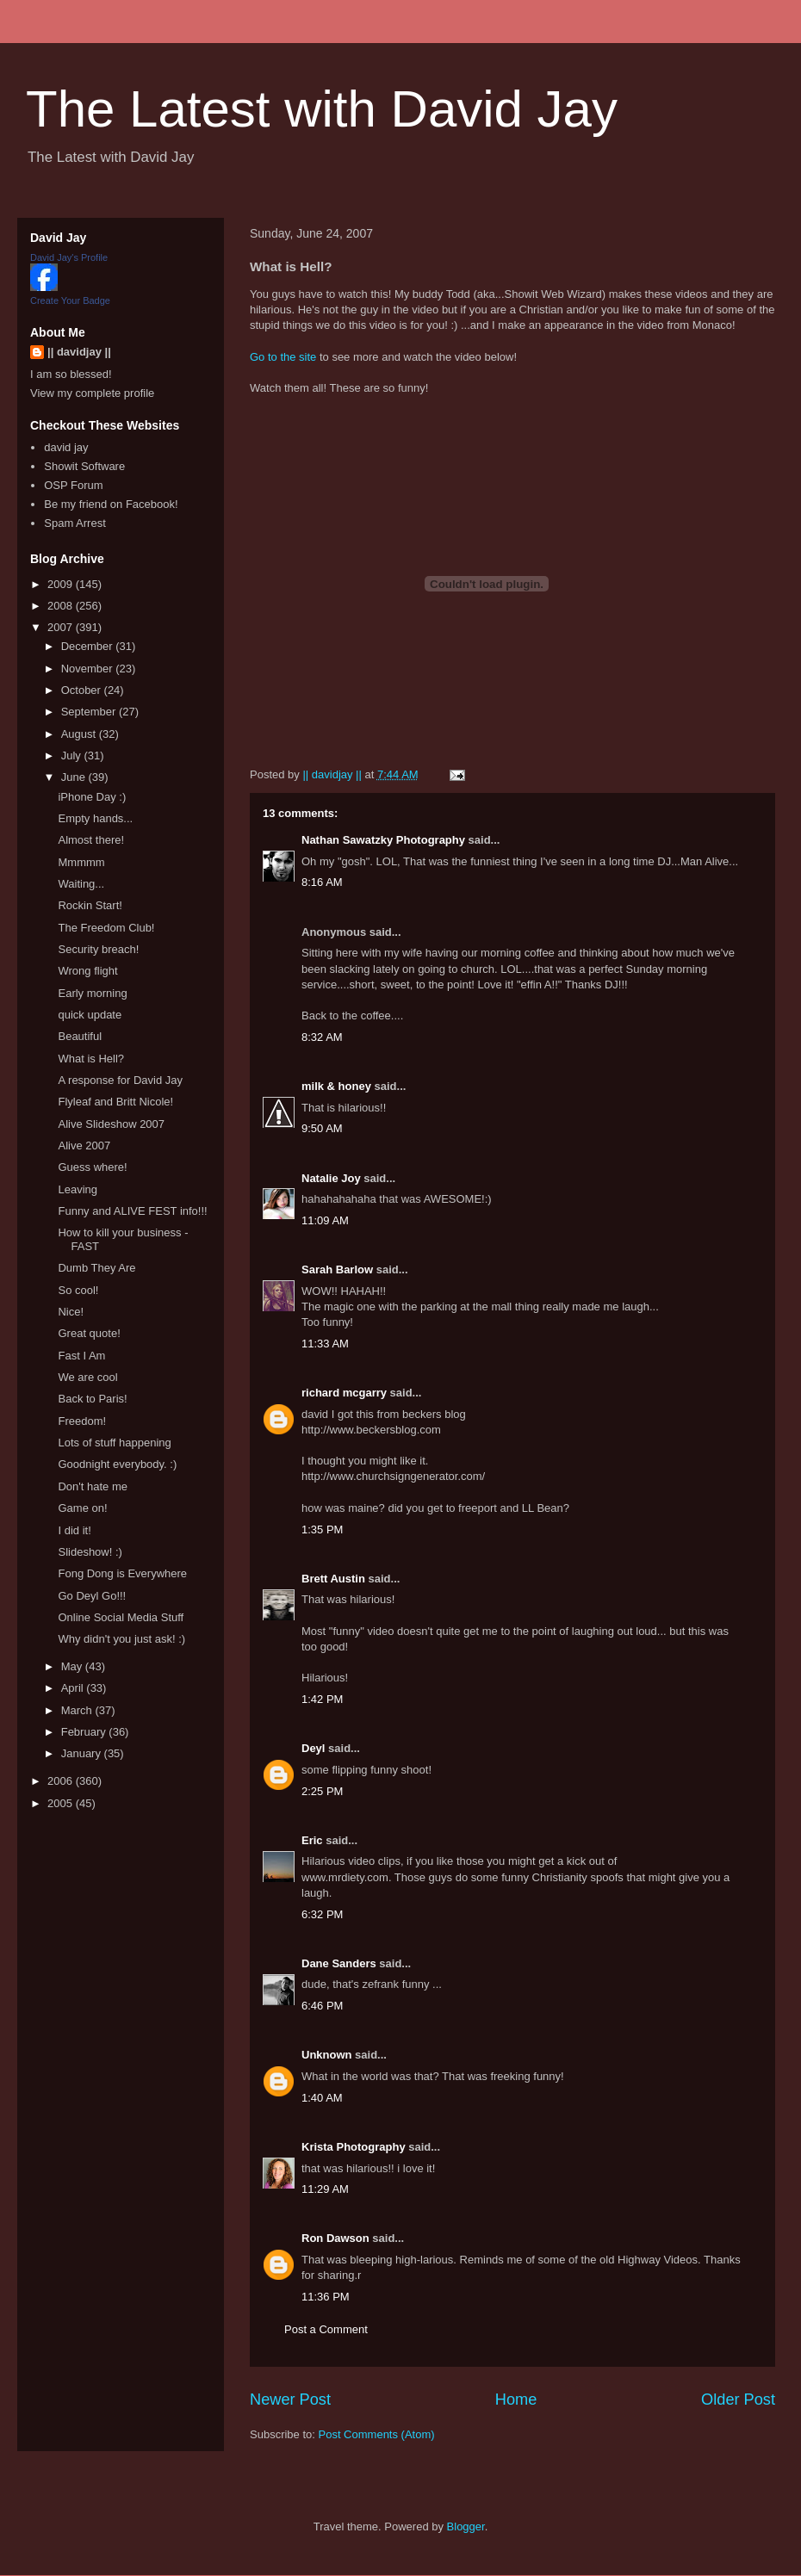  I want to click on Be my friend on Facebook!, so click(110, 504).